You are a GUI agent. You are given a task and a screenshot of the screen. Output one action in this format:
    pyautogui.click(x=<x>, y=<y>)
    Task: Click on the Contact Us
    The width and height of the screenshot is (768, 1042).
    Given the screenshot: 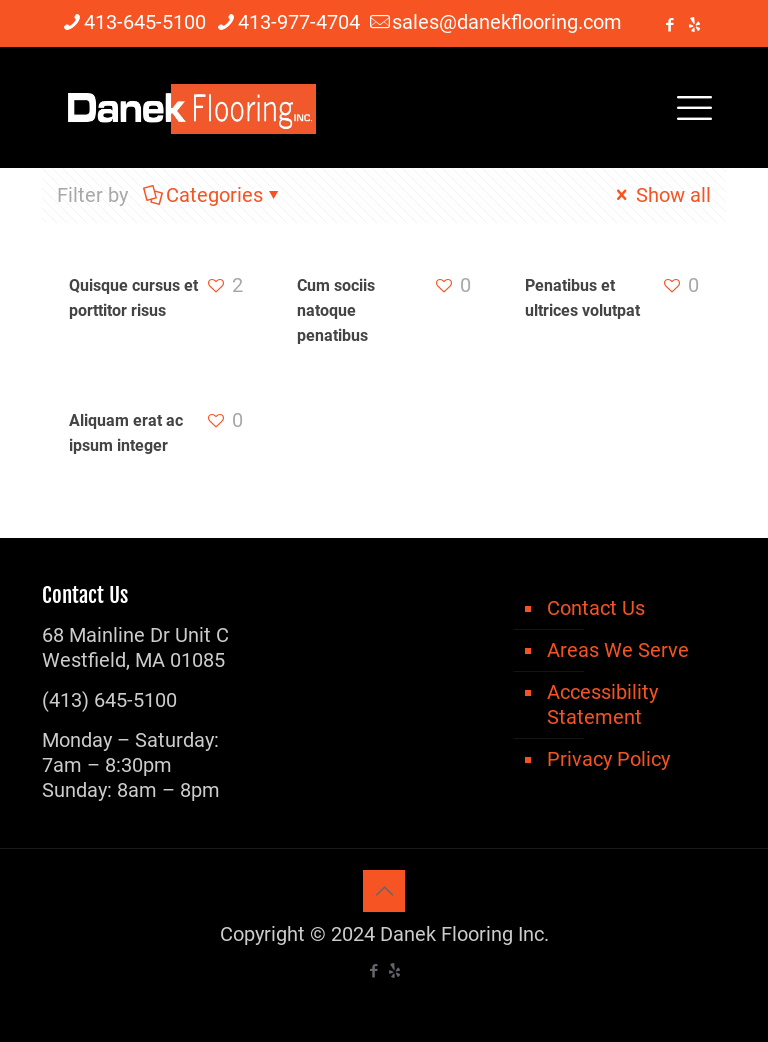 What is the action you would take?
    pyautogui.click(x=596, y=608)
    